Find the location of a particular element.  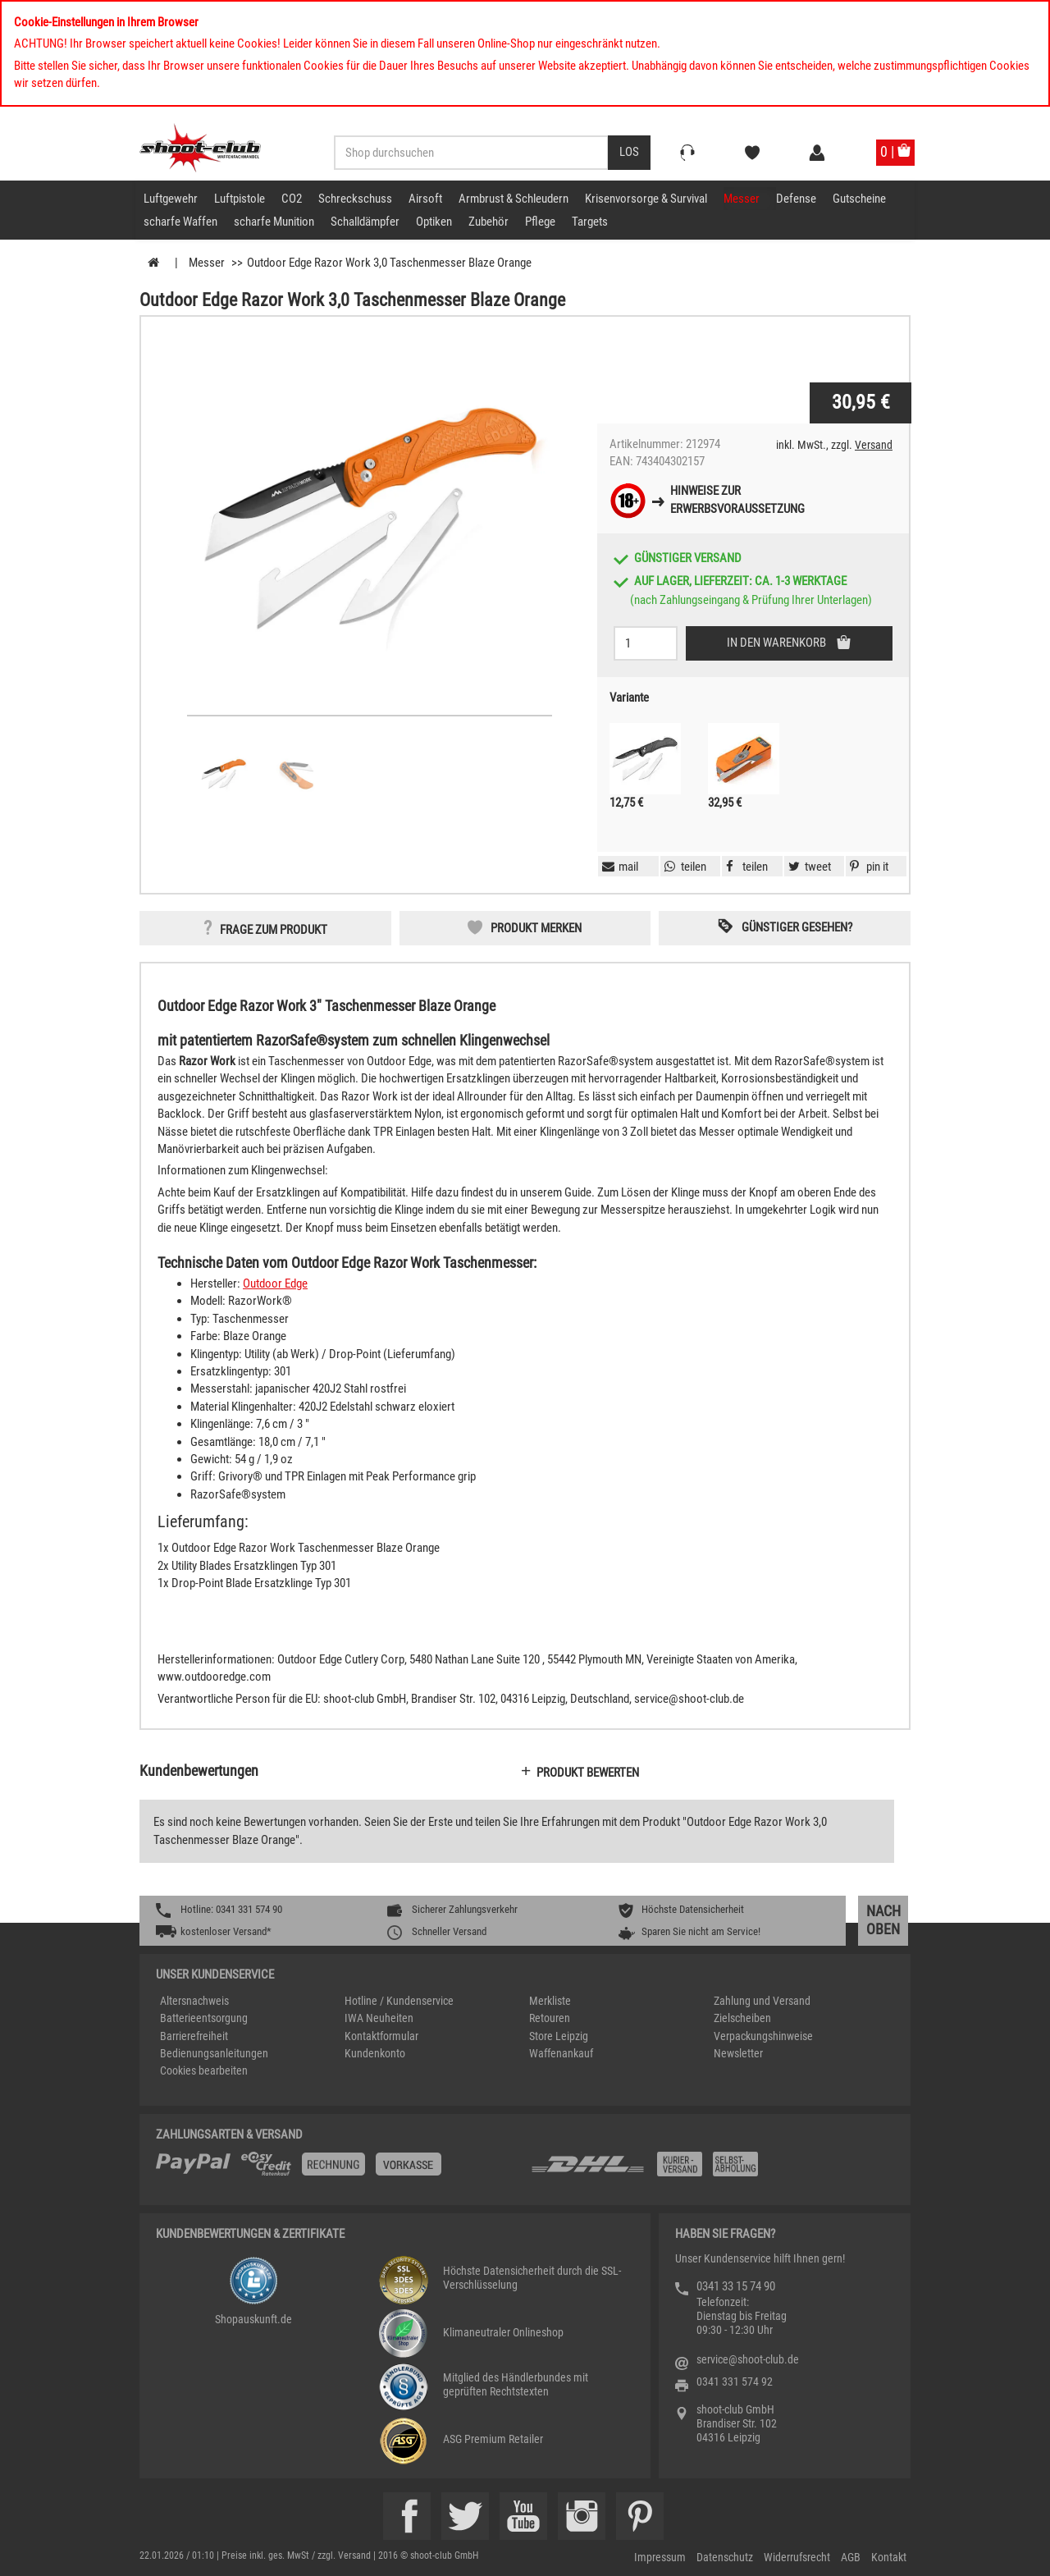

Outdoor Edge is located at coordinates (275, 1283).